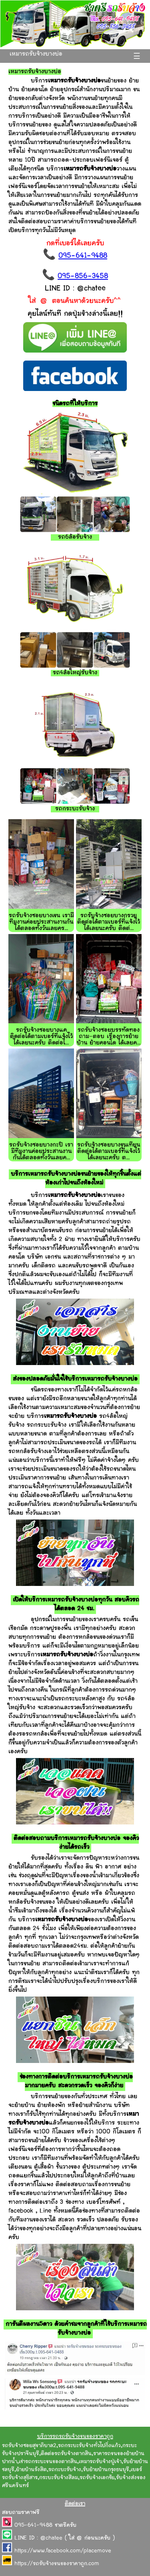  Describe the element at coordinates (41, 1151) in the screenshot. I see `รถรับจ้างซอยบางกะปิ เรามีทีมงานค่อยประสานงานกันได้ตลอดทั้งวันเลยค...` at that location.